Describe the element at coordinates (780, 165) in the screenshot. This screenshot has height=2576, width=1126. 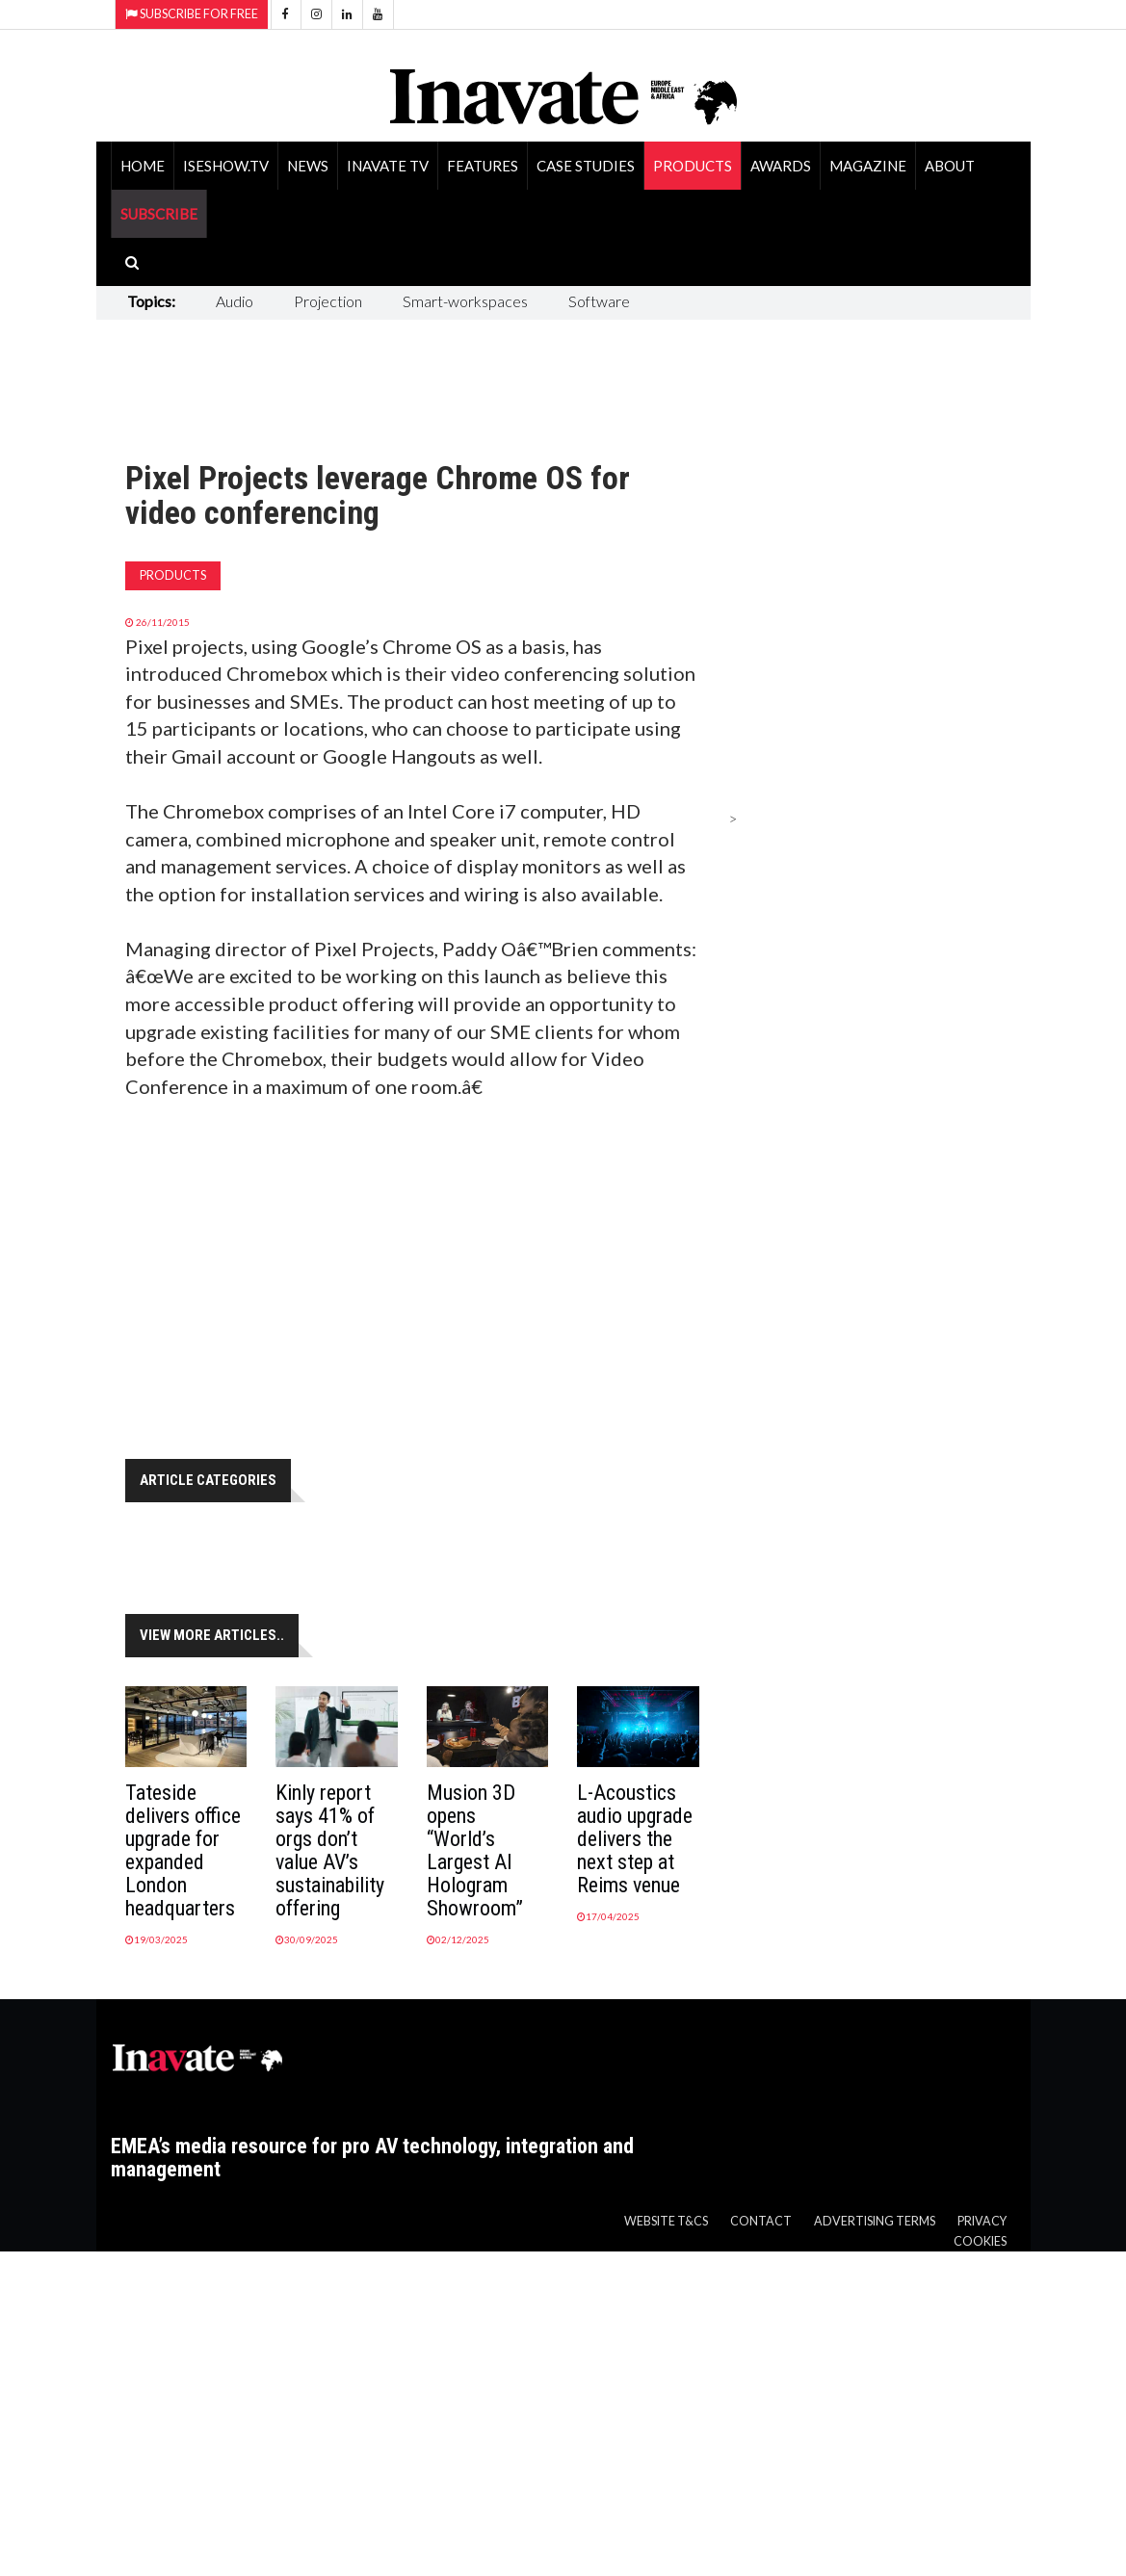
I see `Awards` at that location.